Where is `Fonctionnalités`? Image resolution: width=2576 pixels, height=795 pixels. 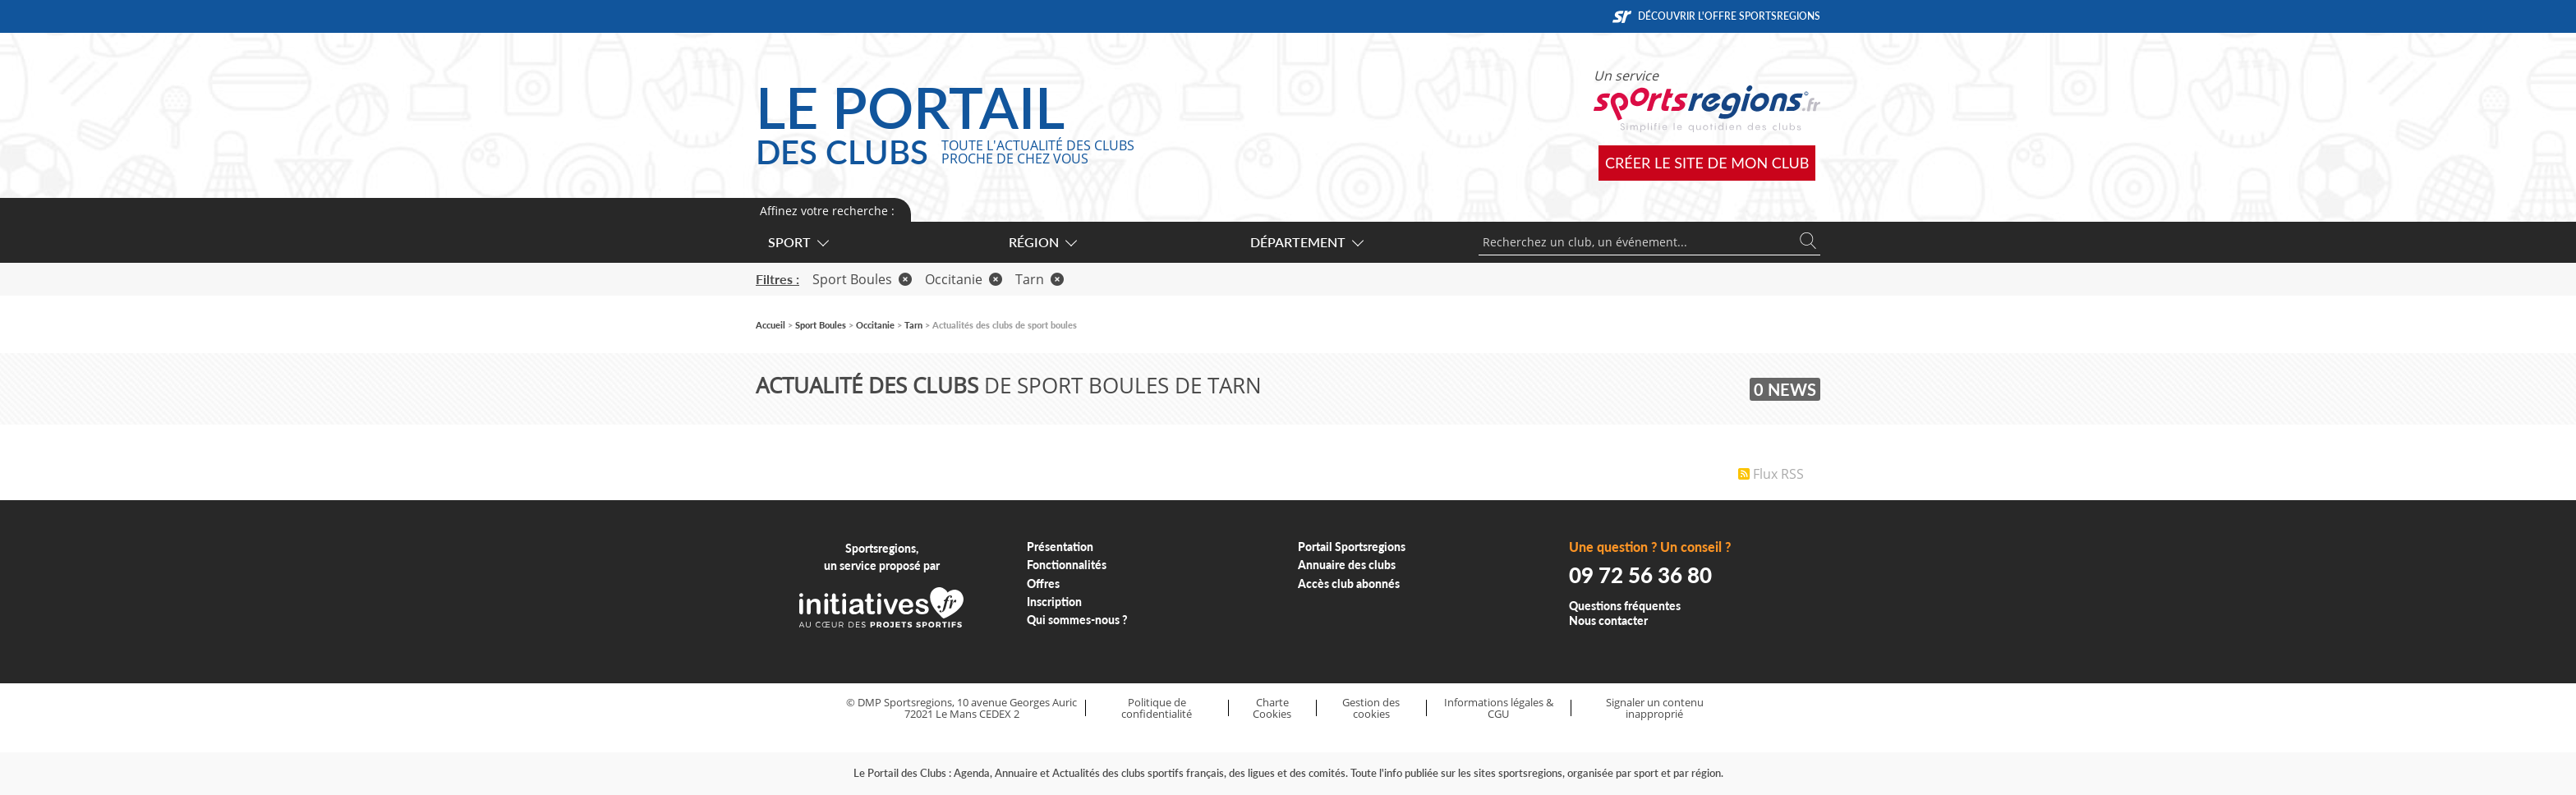
Fonctionnalités is located at coordinates (1066, 565).